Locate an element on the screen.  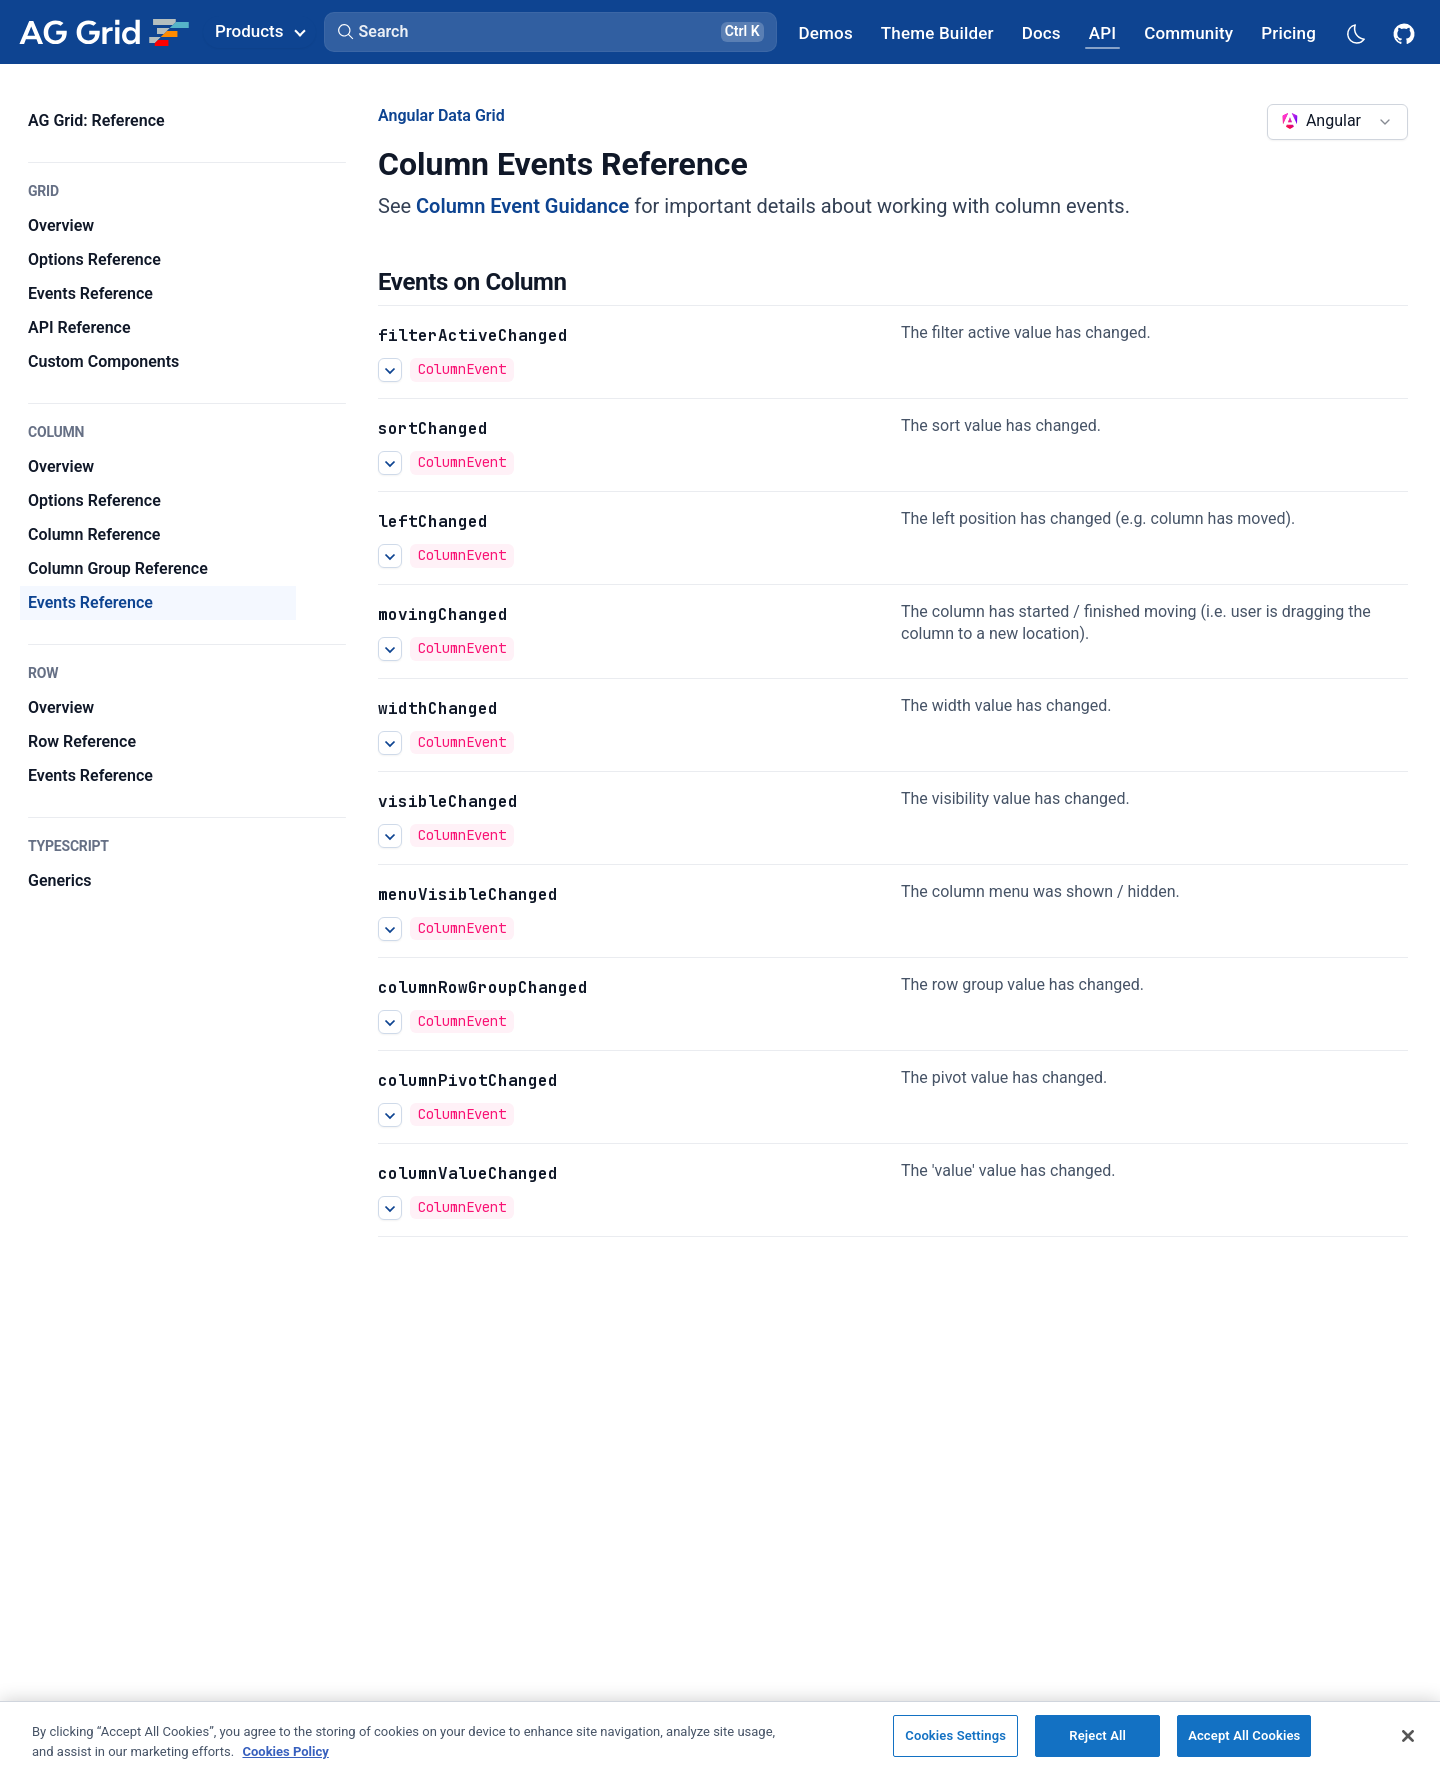
Column Event Guidance is located at coordinates (522, 206).